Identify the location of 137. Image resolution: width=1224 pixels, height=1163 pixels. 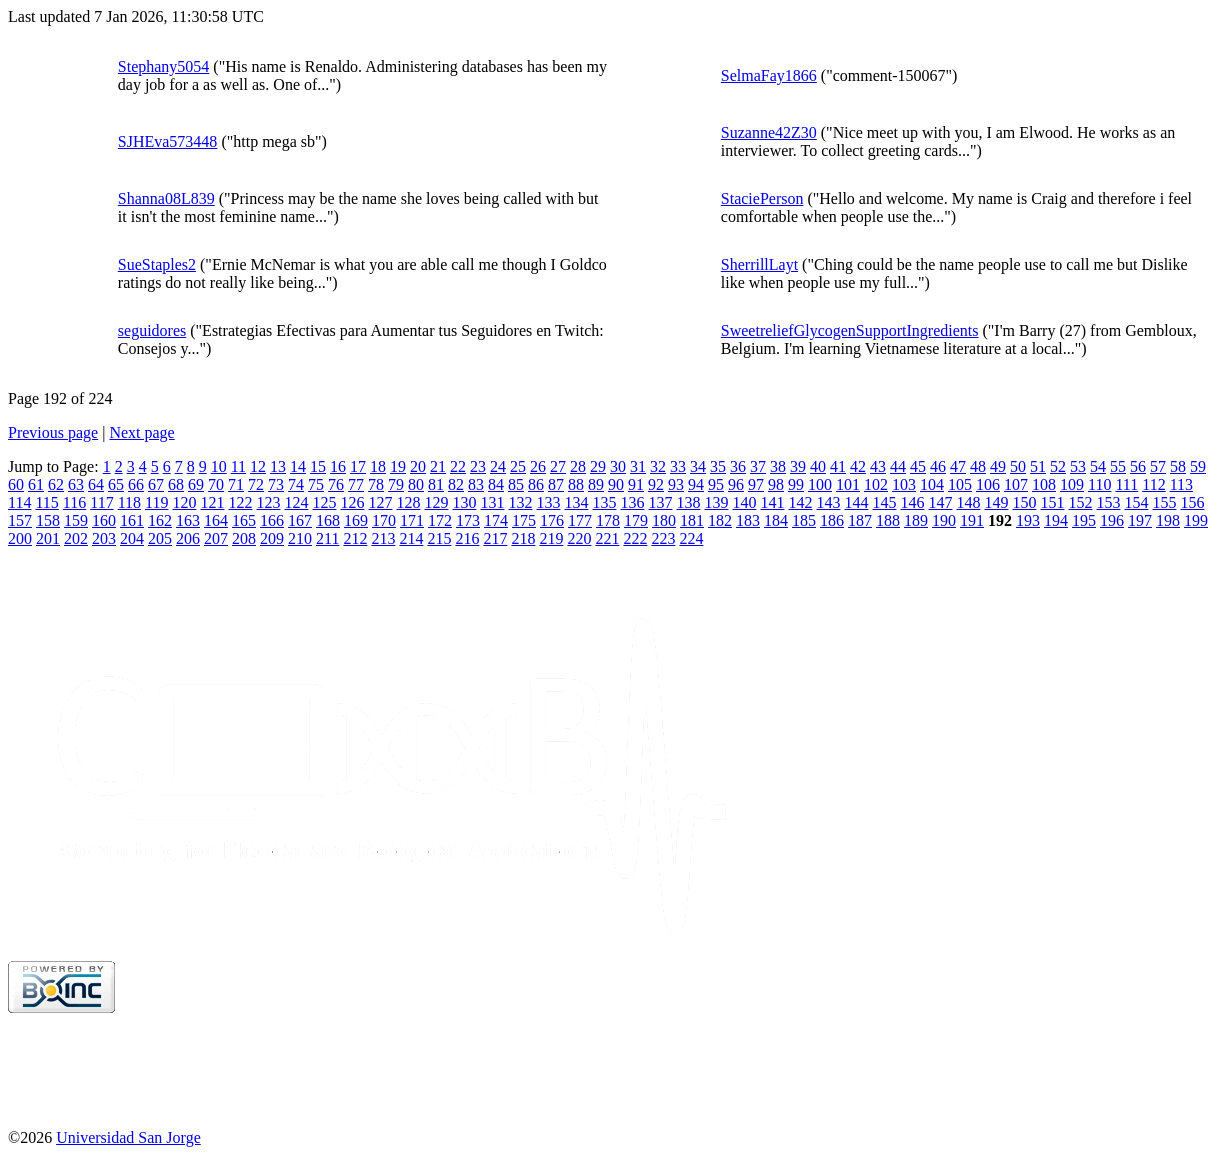
(660, 502).